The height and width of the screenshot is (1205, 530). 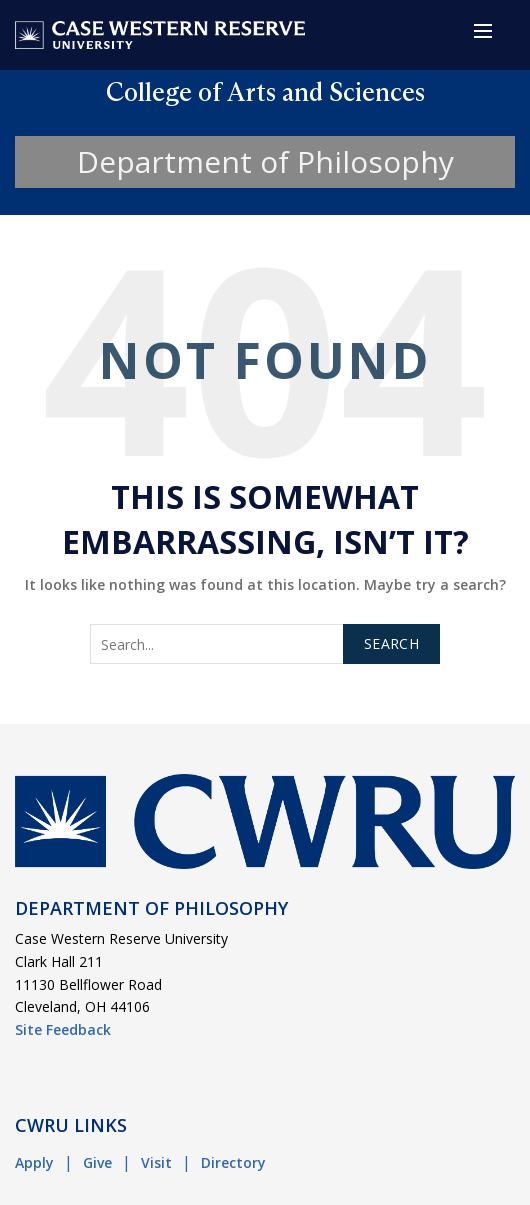 What do you see at coordinates (156, 1162) in the screenshot?
I see `Visit` at bounding box center [156, 1162].